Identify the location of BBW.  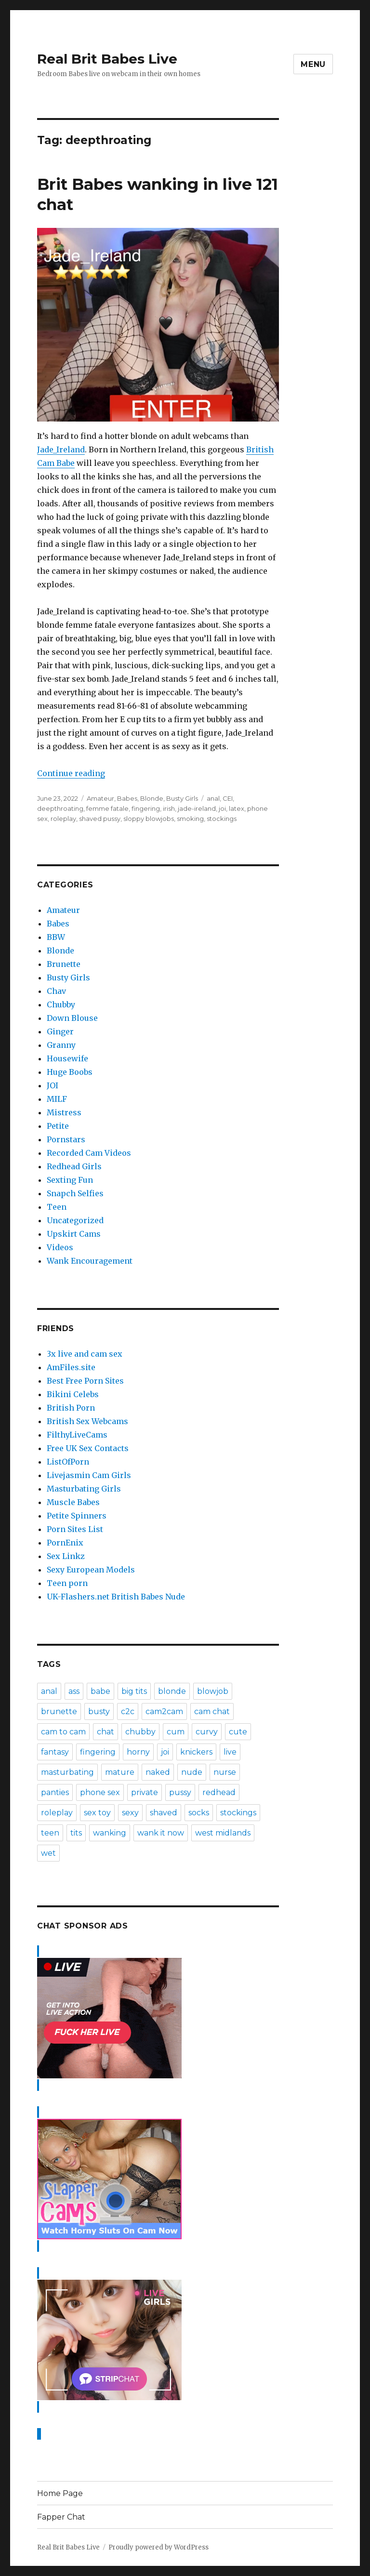
(56, 937).